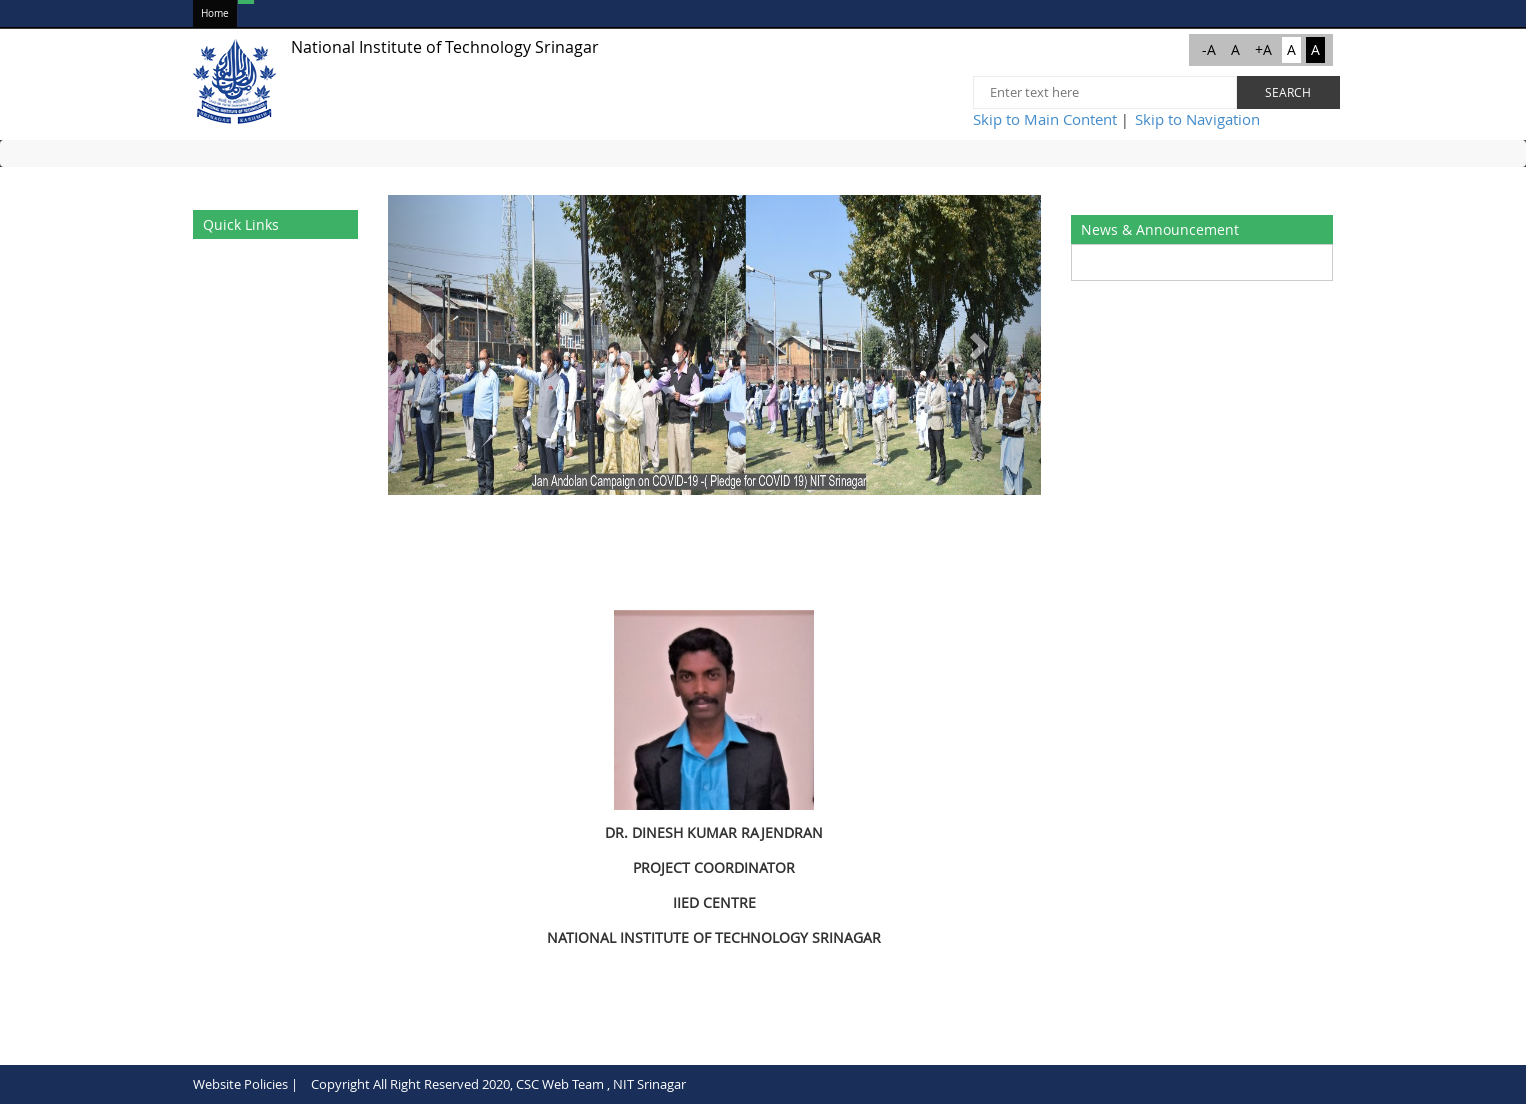 Image resolution: width=1526 pixels, height=1104 pixels. I want to click on Home, so click(215, 13).